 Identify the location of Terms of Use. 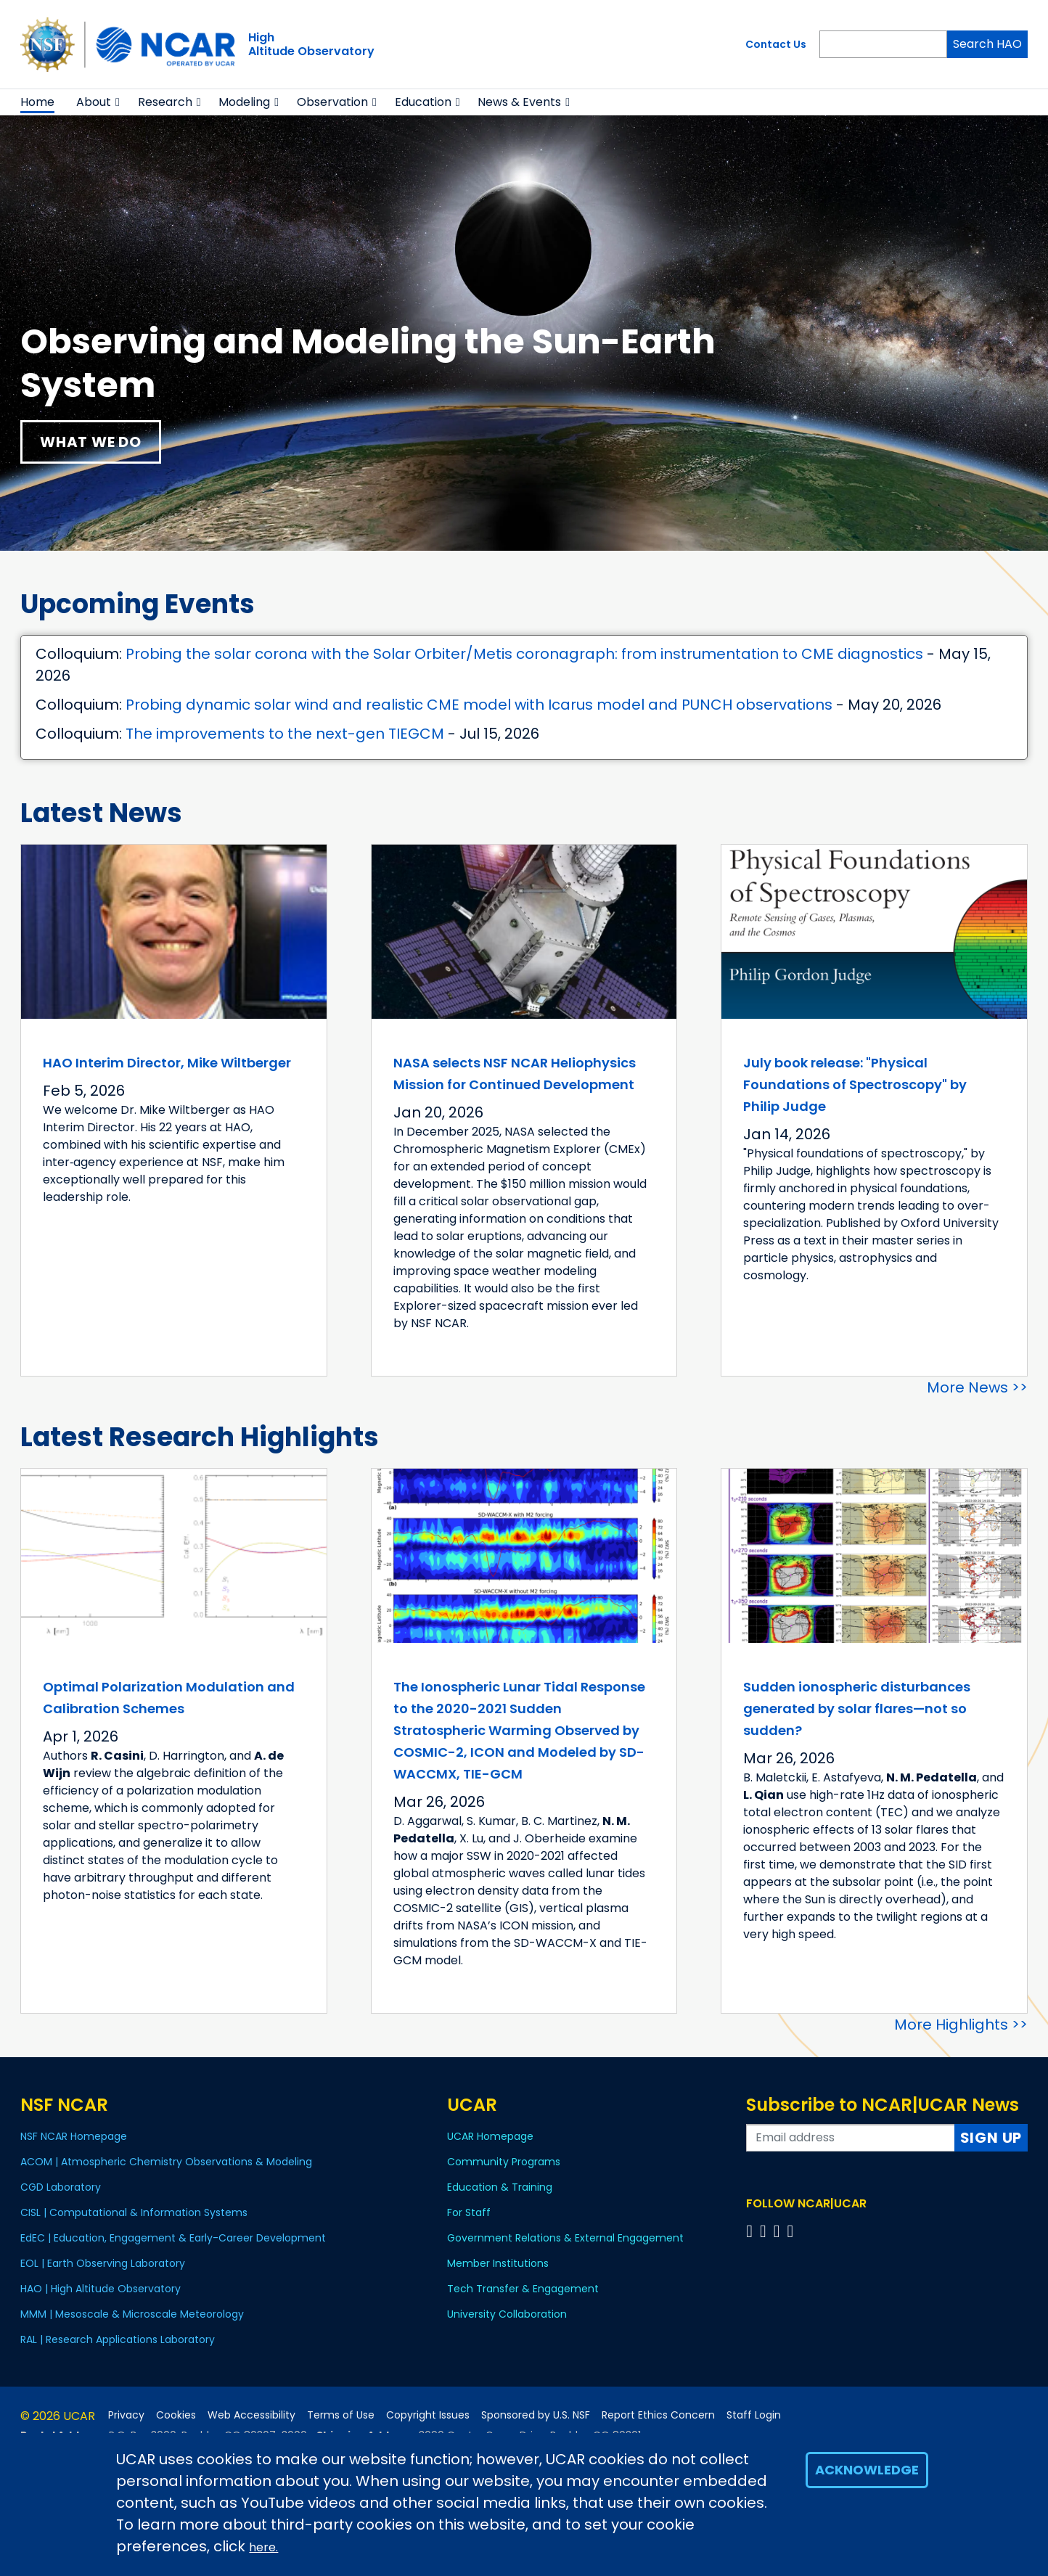
(340, 2415).